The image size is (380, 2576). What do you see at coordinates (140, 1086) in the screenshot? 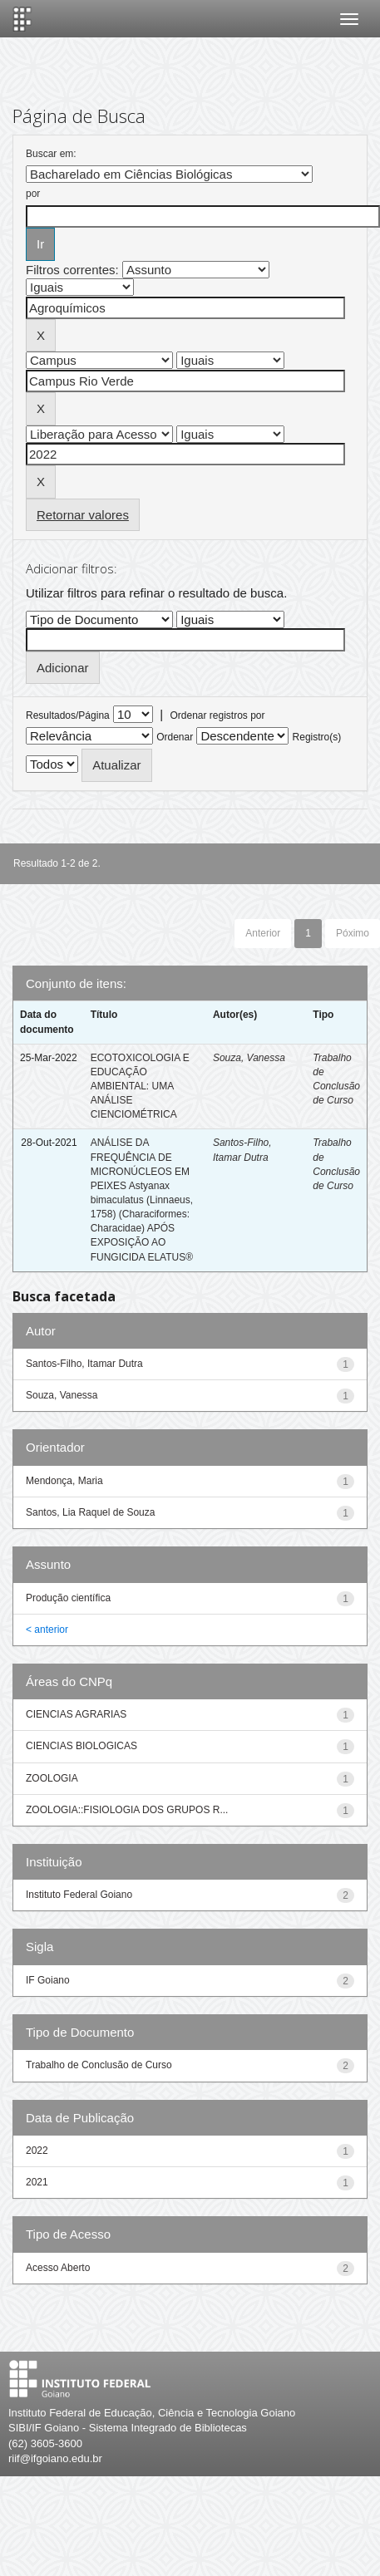
I see `ECOTOXICOLOGIA E EDUCAÇÃO AMBIENTAL: UMA ANÁLISE CIENCIOMÉTRICA` at bounding box center [140, 1086].